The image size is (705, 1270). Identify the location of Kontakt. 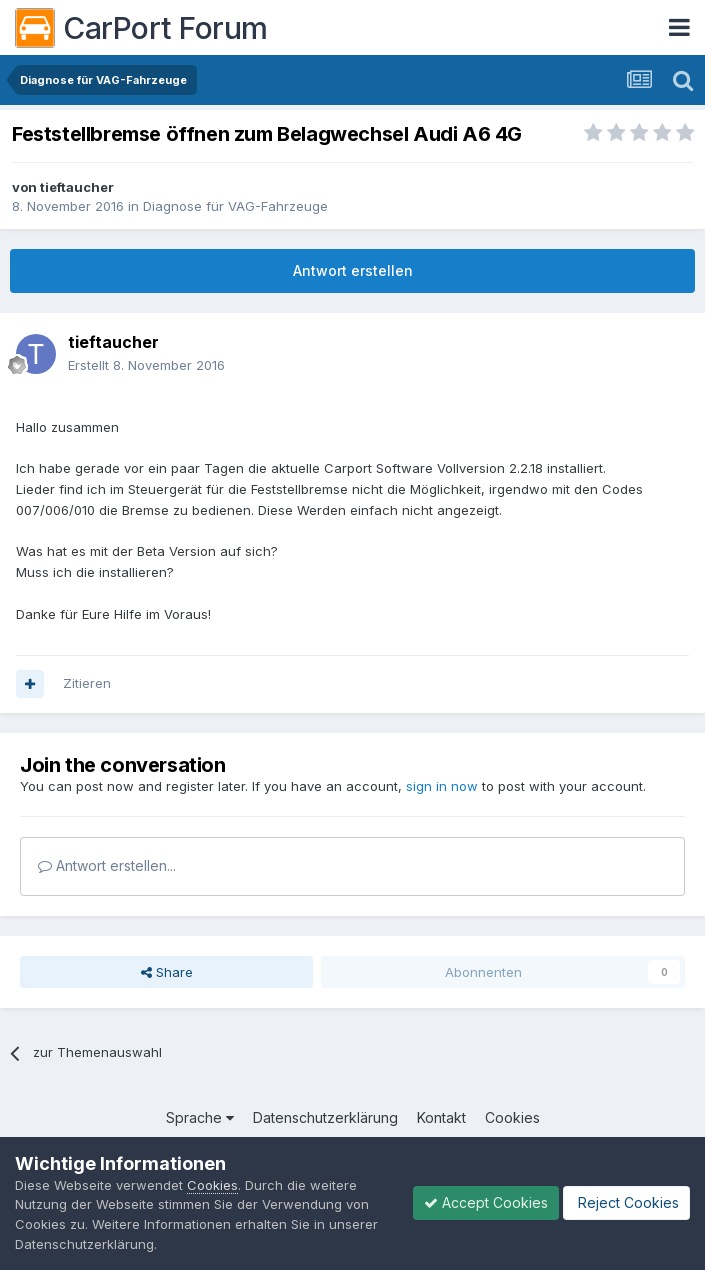
(441, 1117).